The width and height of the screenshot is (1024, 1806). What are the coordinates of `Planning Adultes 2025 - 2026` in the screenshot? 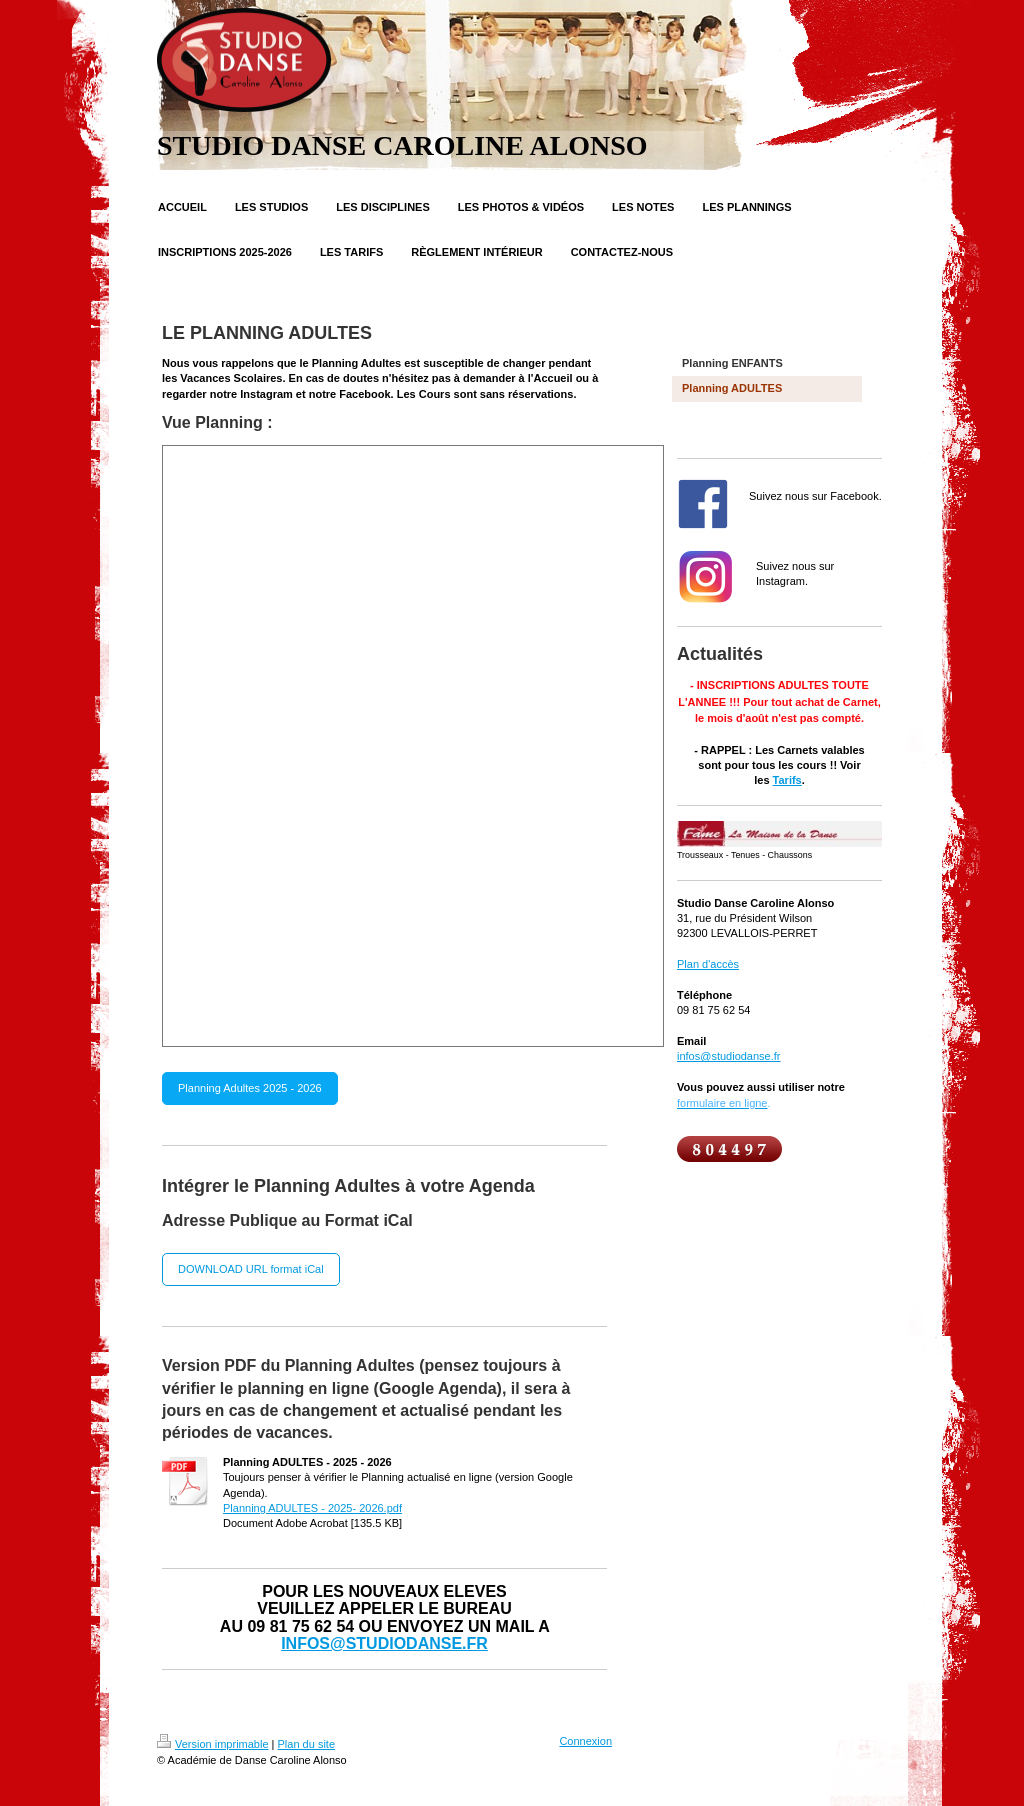 It's located at (250, 1088).